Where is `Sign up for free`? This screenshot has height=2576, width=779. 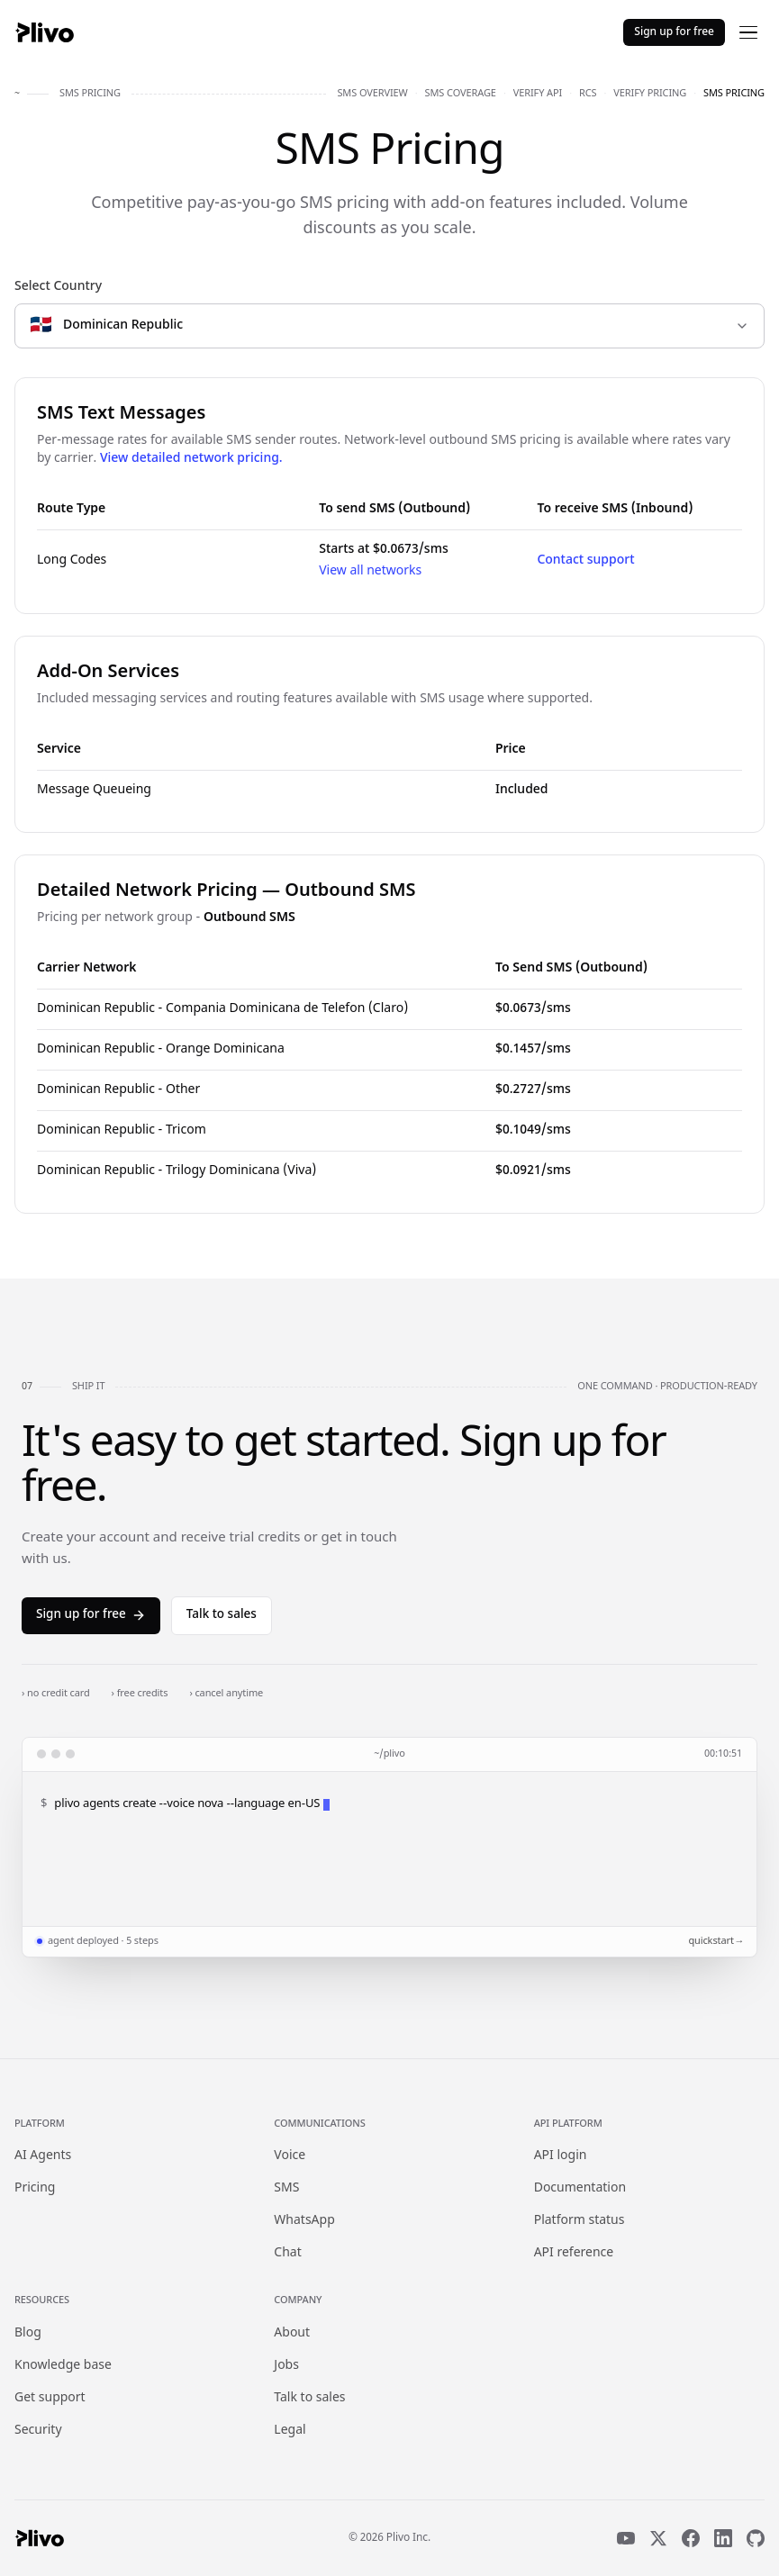
Sign up for free is located at coordinates (674, 32).